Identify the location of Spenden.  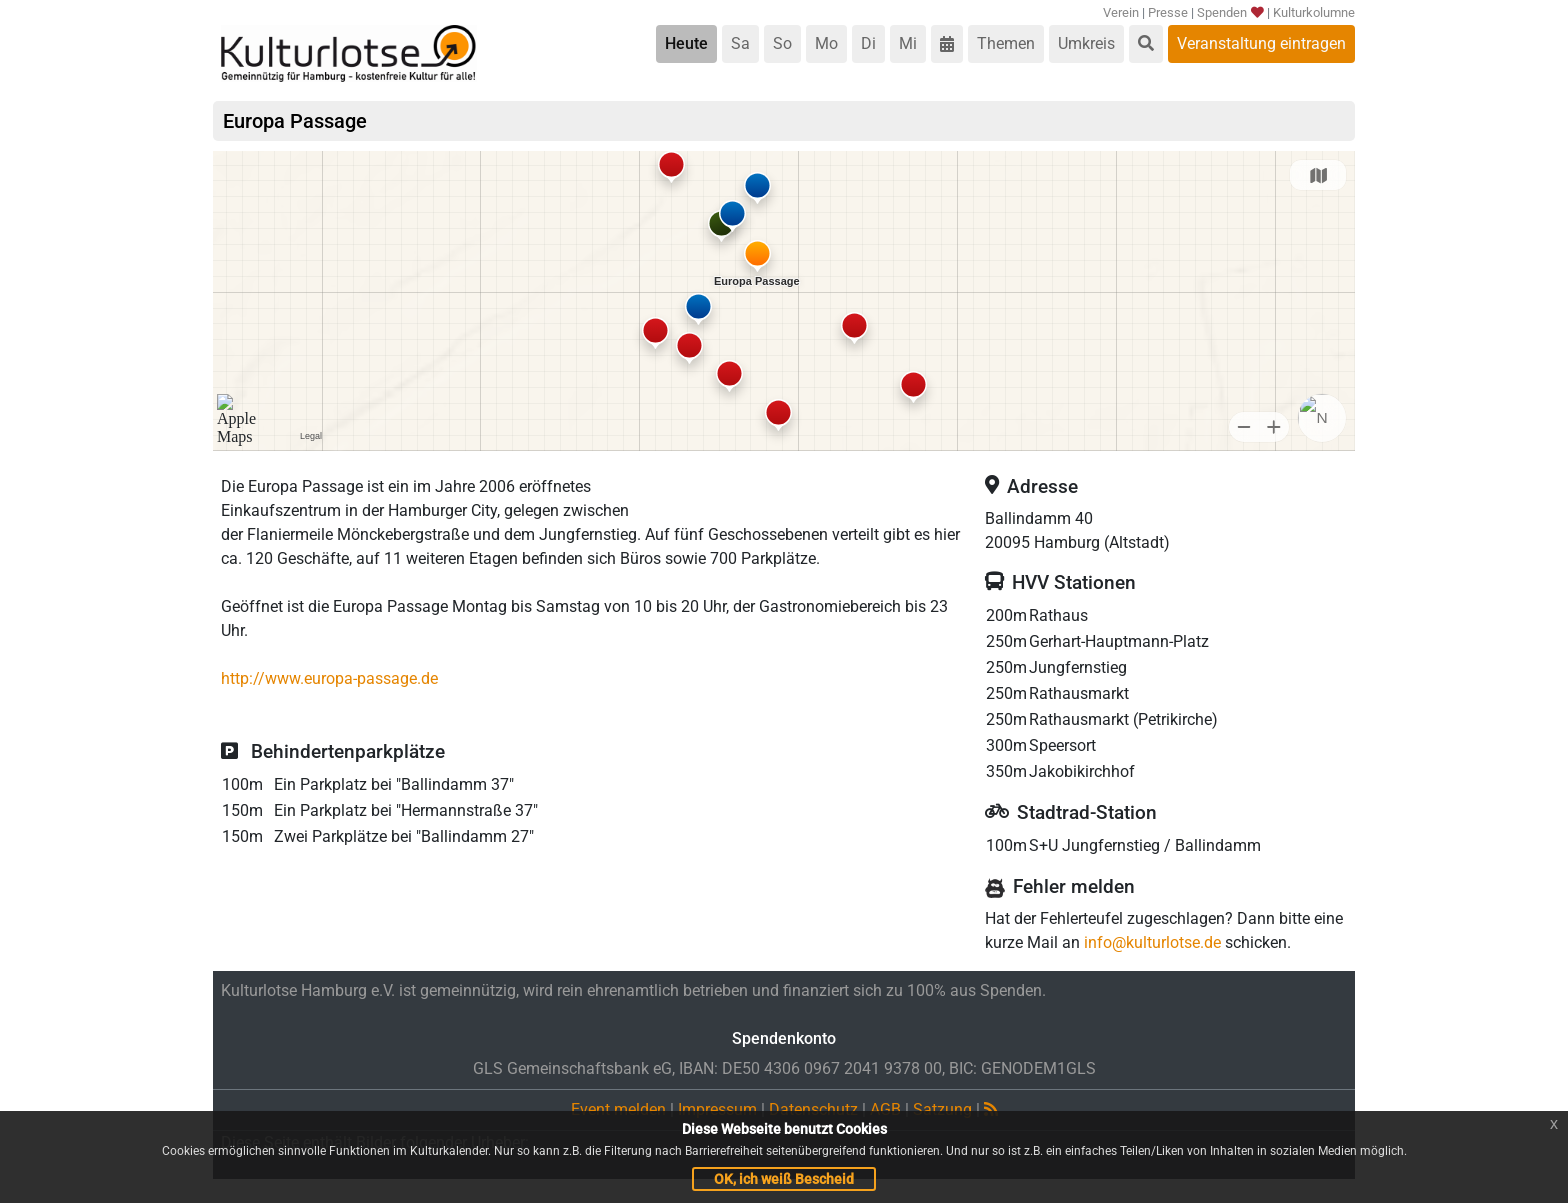
(1230, 12).